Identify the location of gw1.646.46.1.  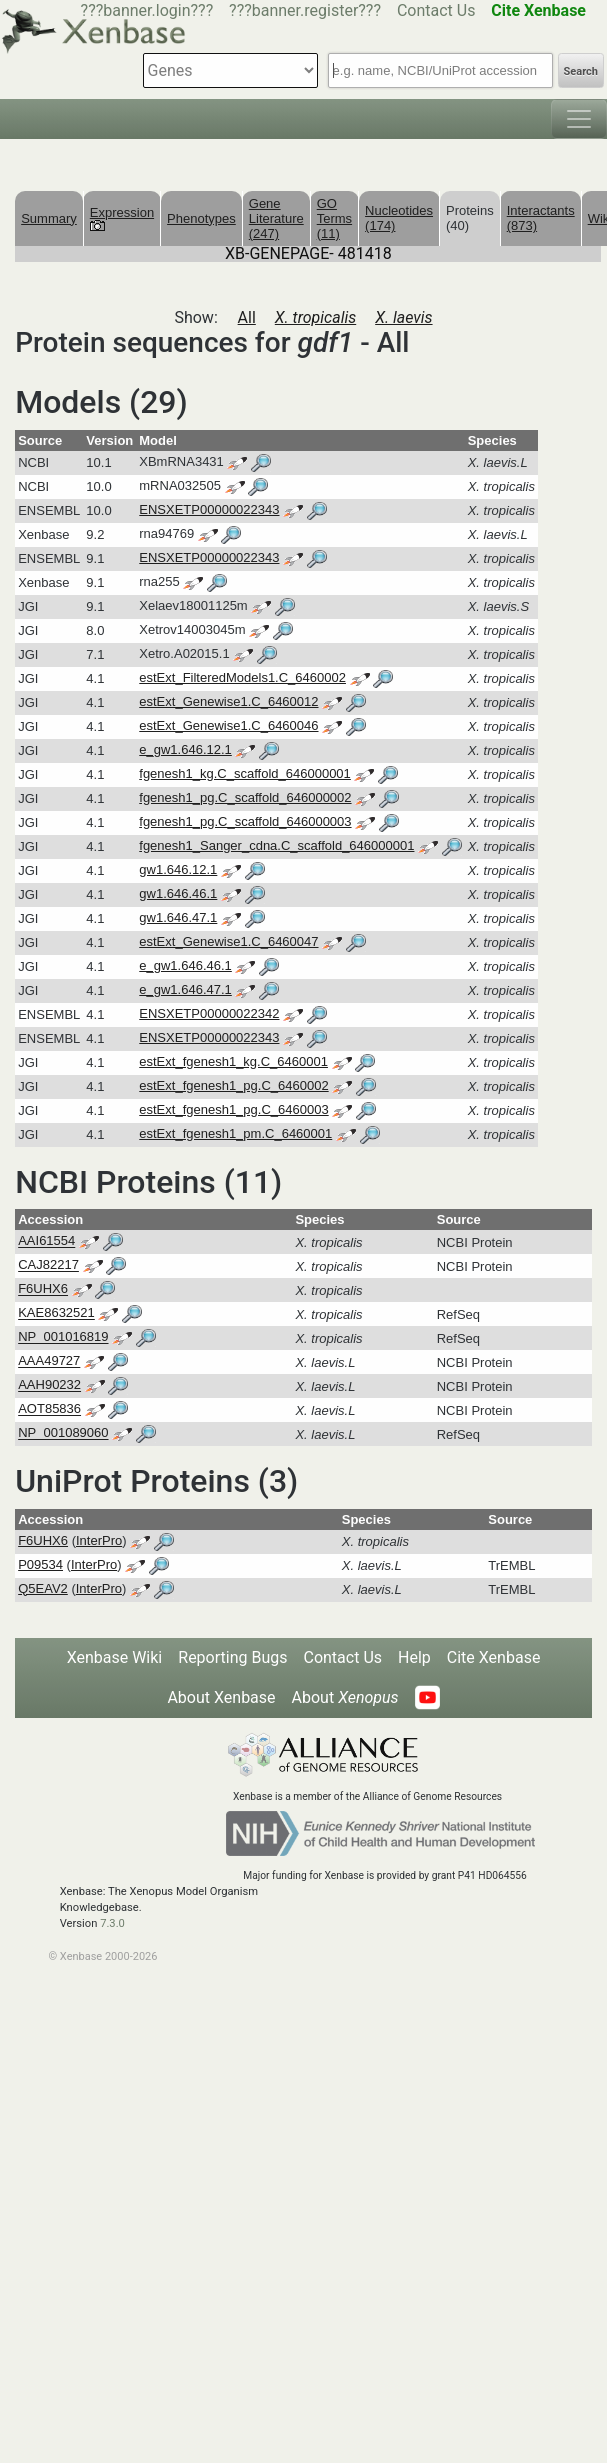
(178, 893).